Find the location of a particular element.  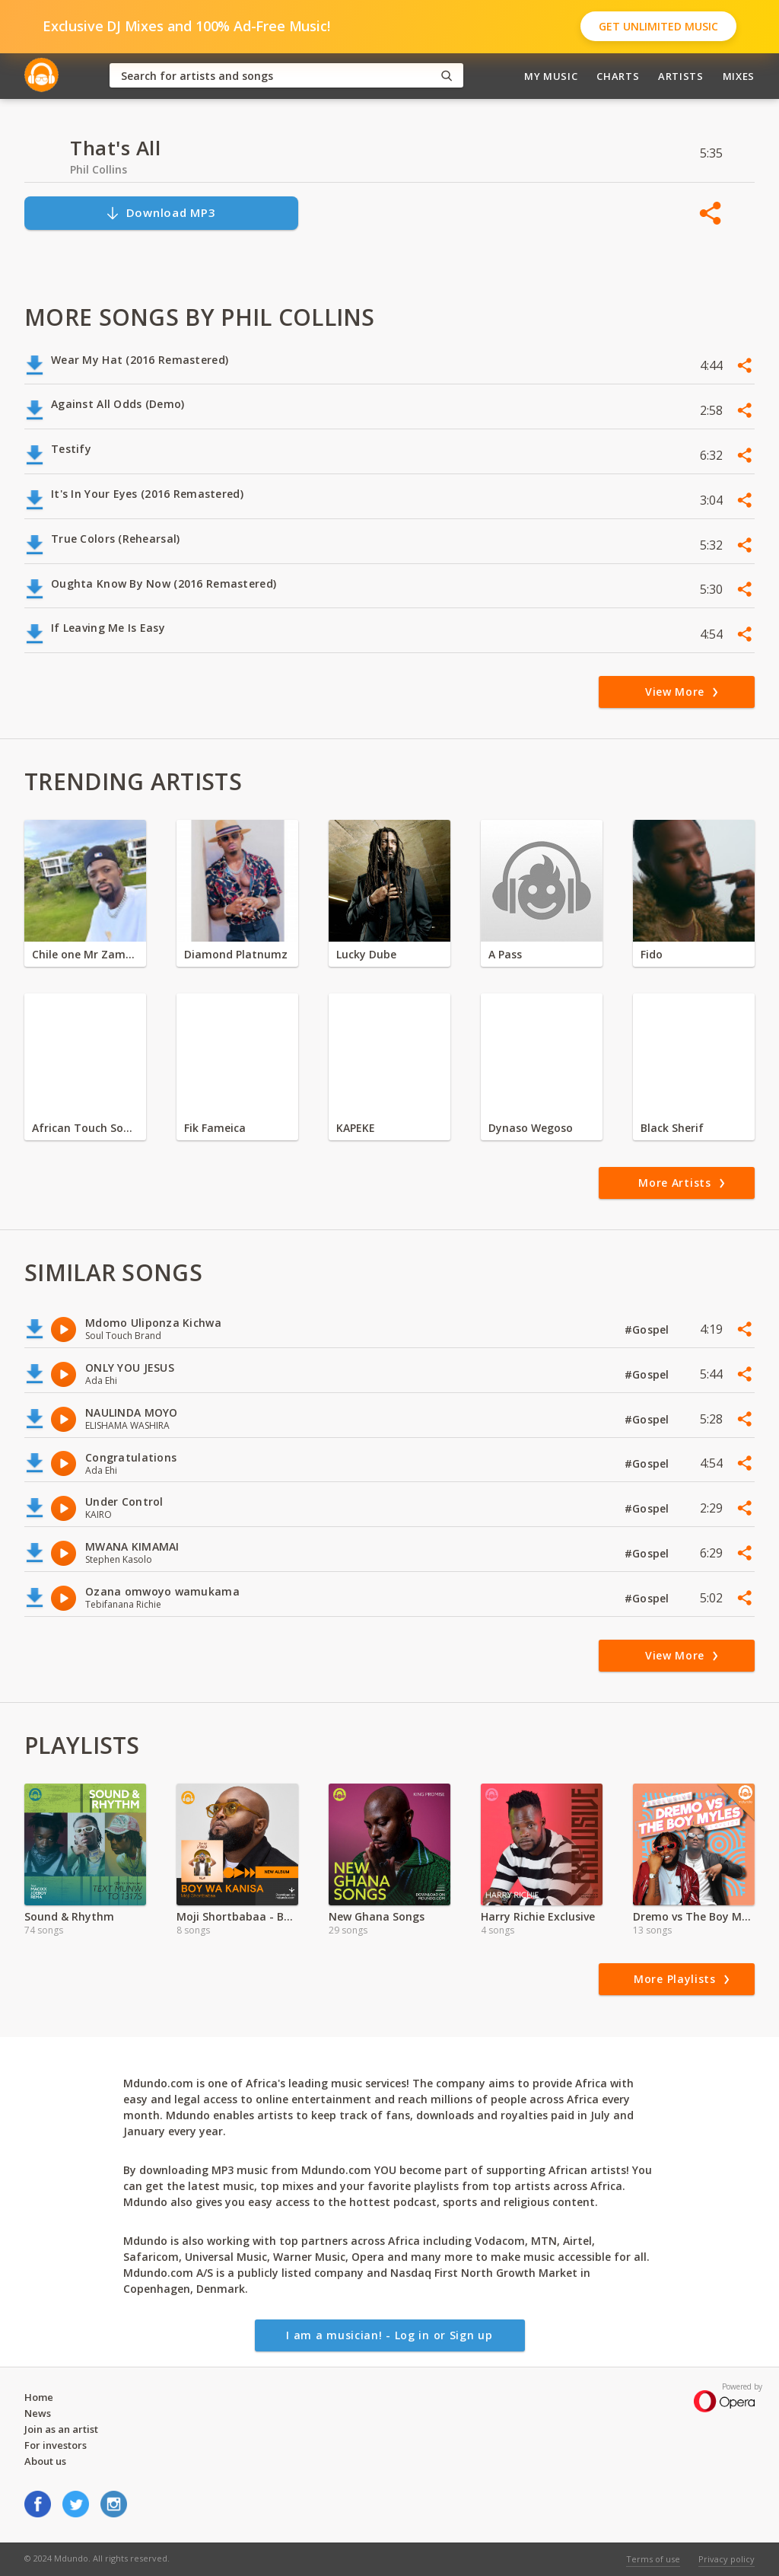

Dynaso Wegoso is located at coordinates (530, 1128).